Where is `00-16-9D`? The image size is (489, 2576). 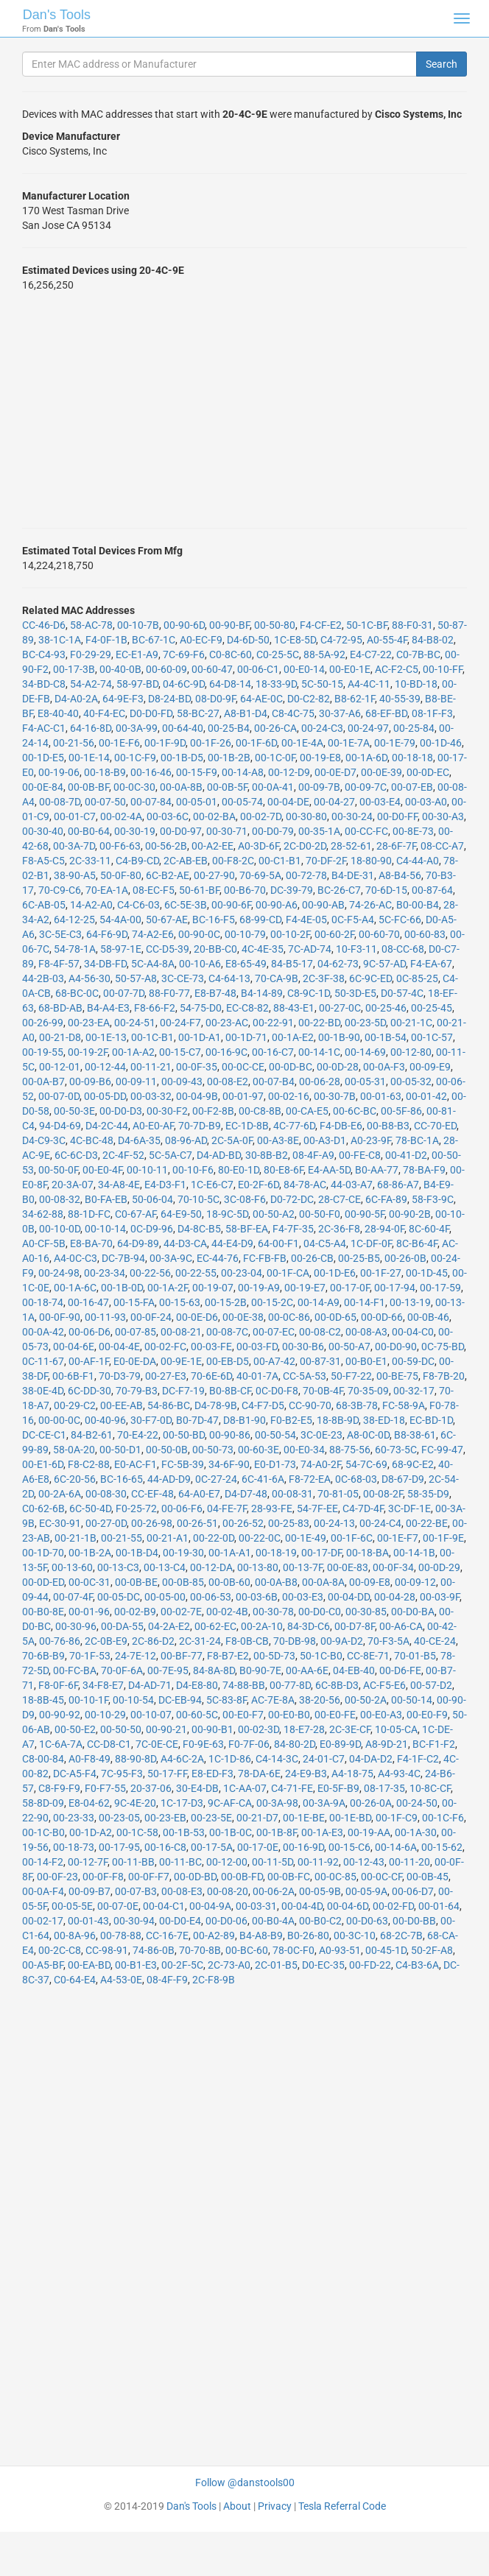
00-16-9D is located at coordinates (303, 1847).